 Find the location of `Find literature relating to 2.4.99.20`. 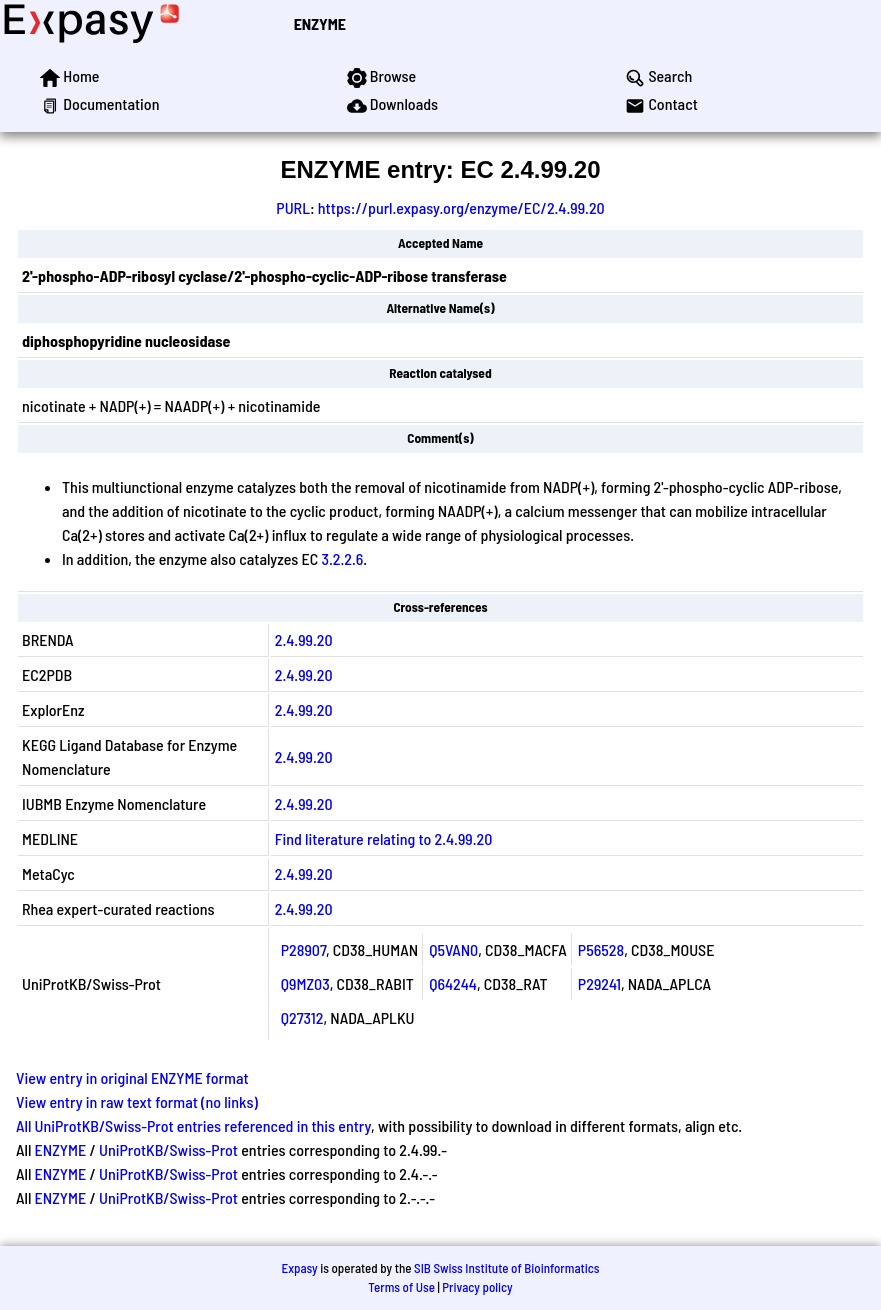

Find literature relating to 2.4.99.20 is located at coordinates (384, 838).